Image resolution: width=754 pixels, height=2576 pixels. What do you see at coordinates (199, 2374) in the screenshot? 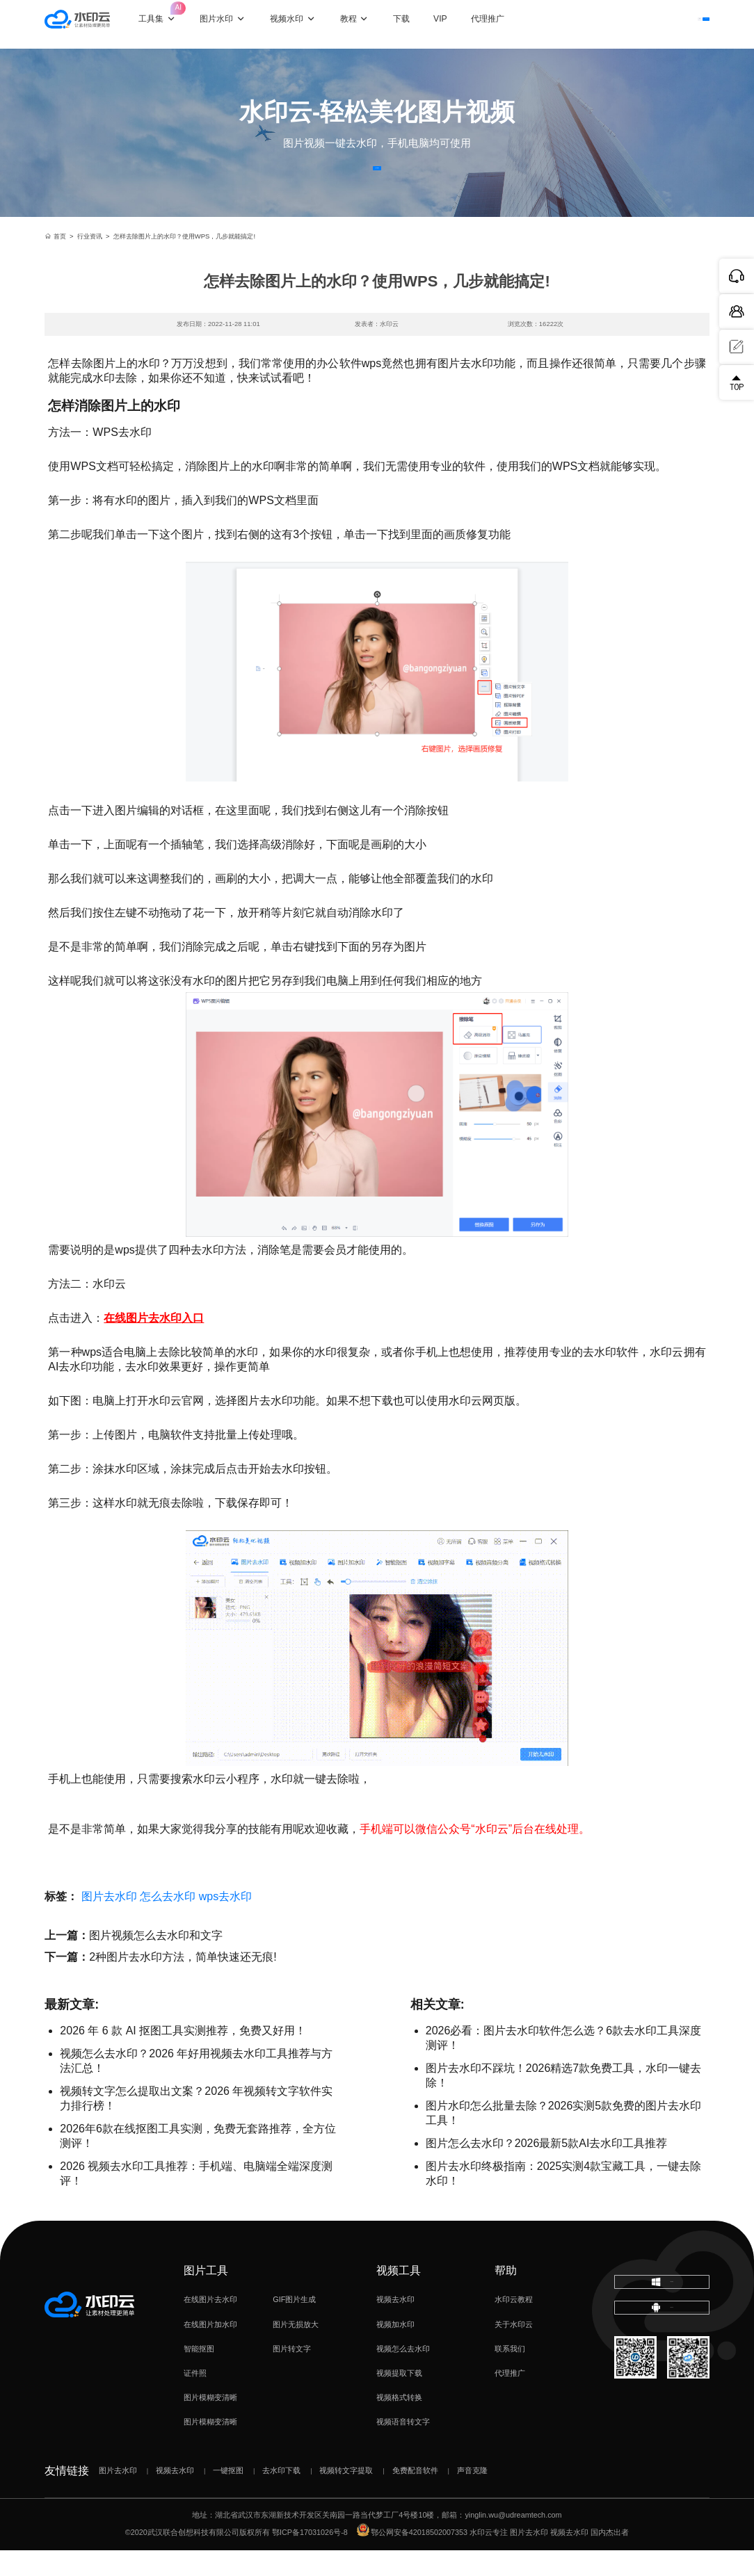
I see `智能抠图` at bounding box center [199, 2374].